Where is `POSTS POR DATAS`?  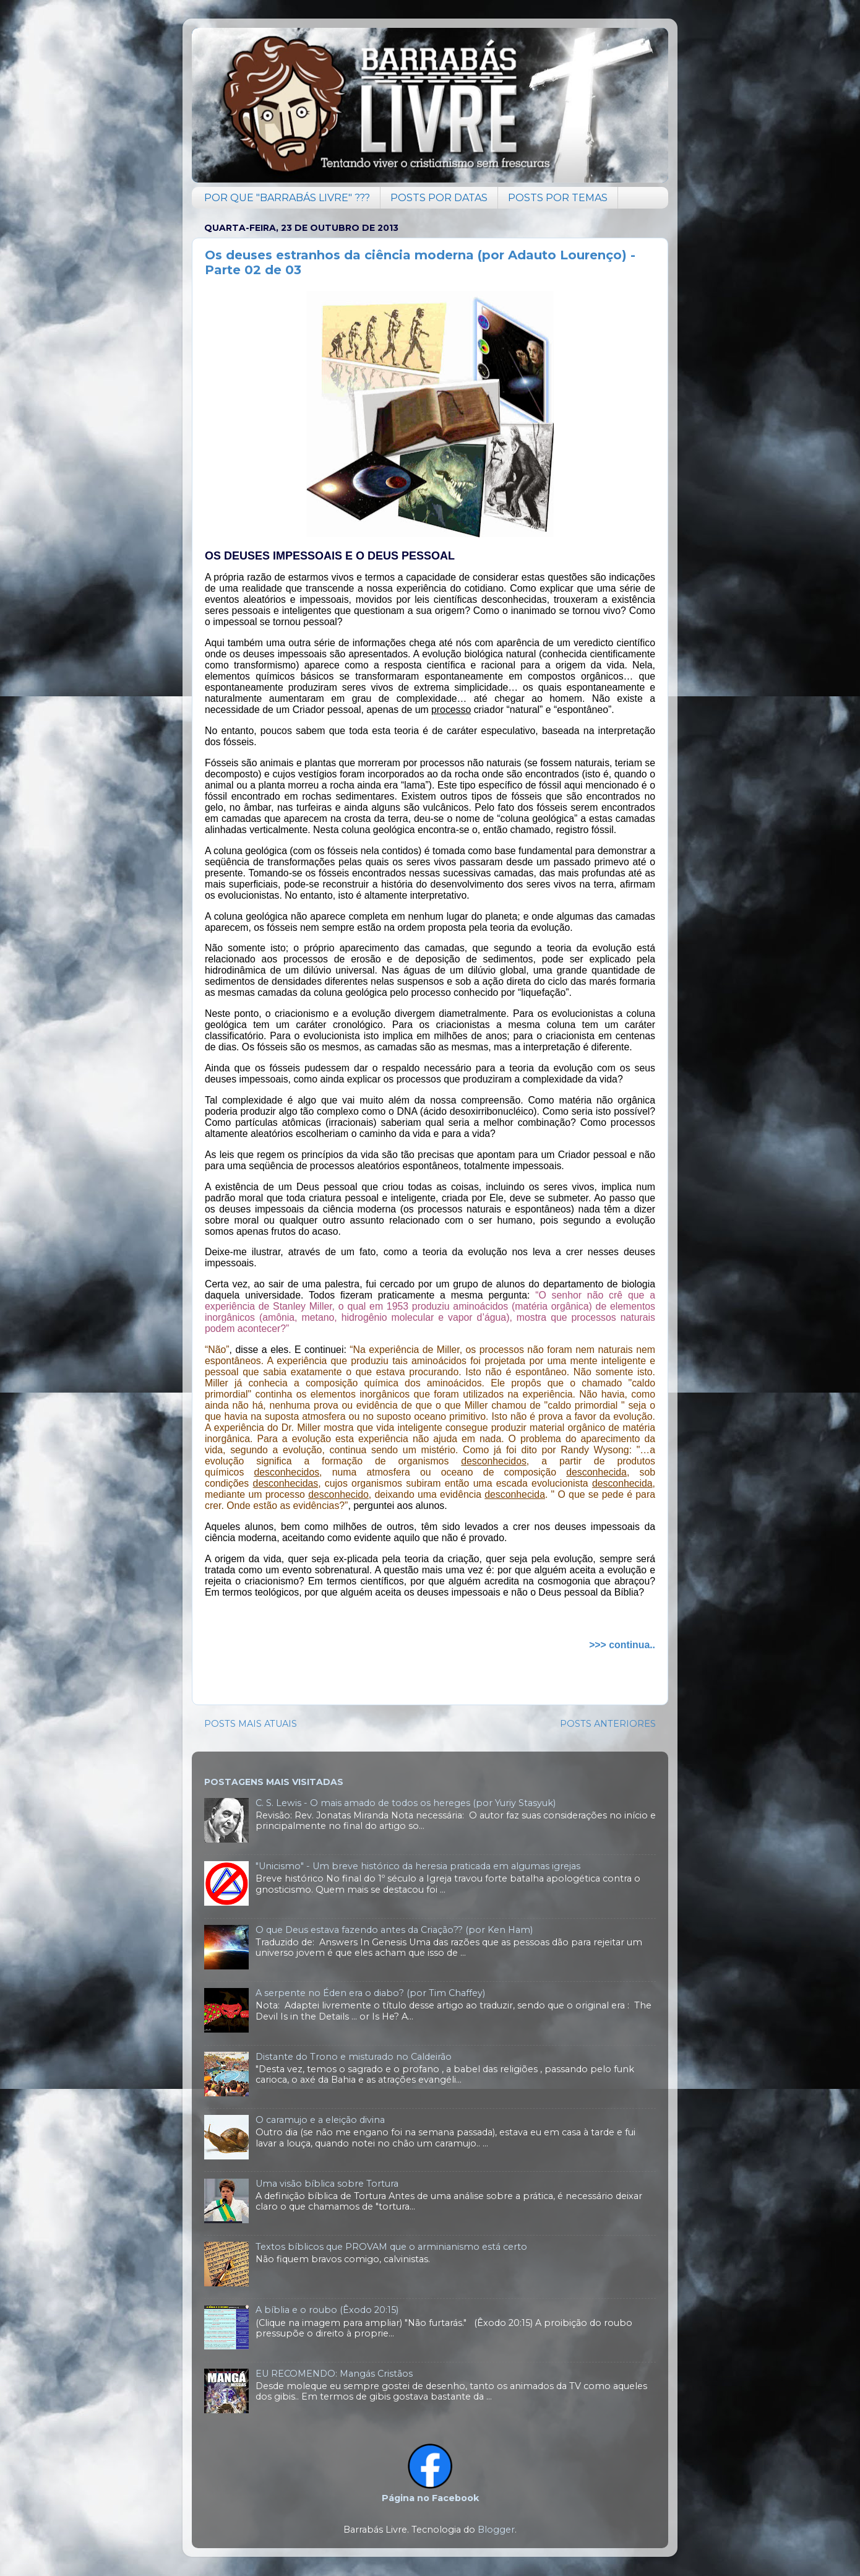
POSTS POR DATAS is located at coordinates (439, 198).